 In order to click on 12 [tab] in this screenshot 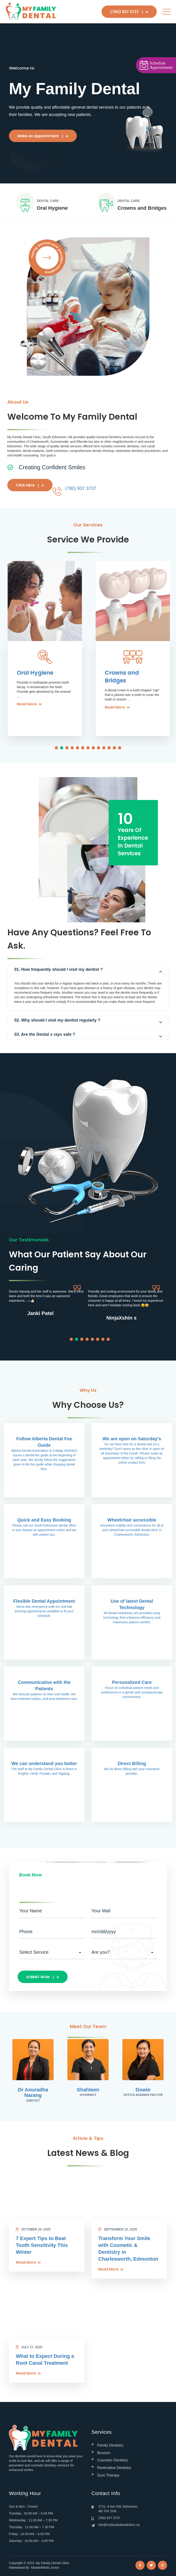, I will do `click(114, 747)`.